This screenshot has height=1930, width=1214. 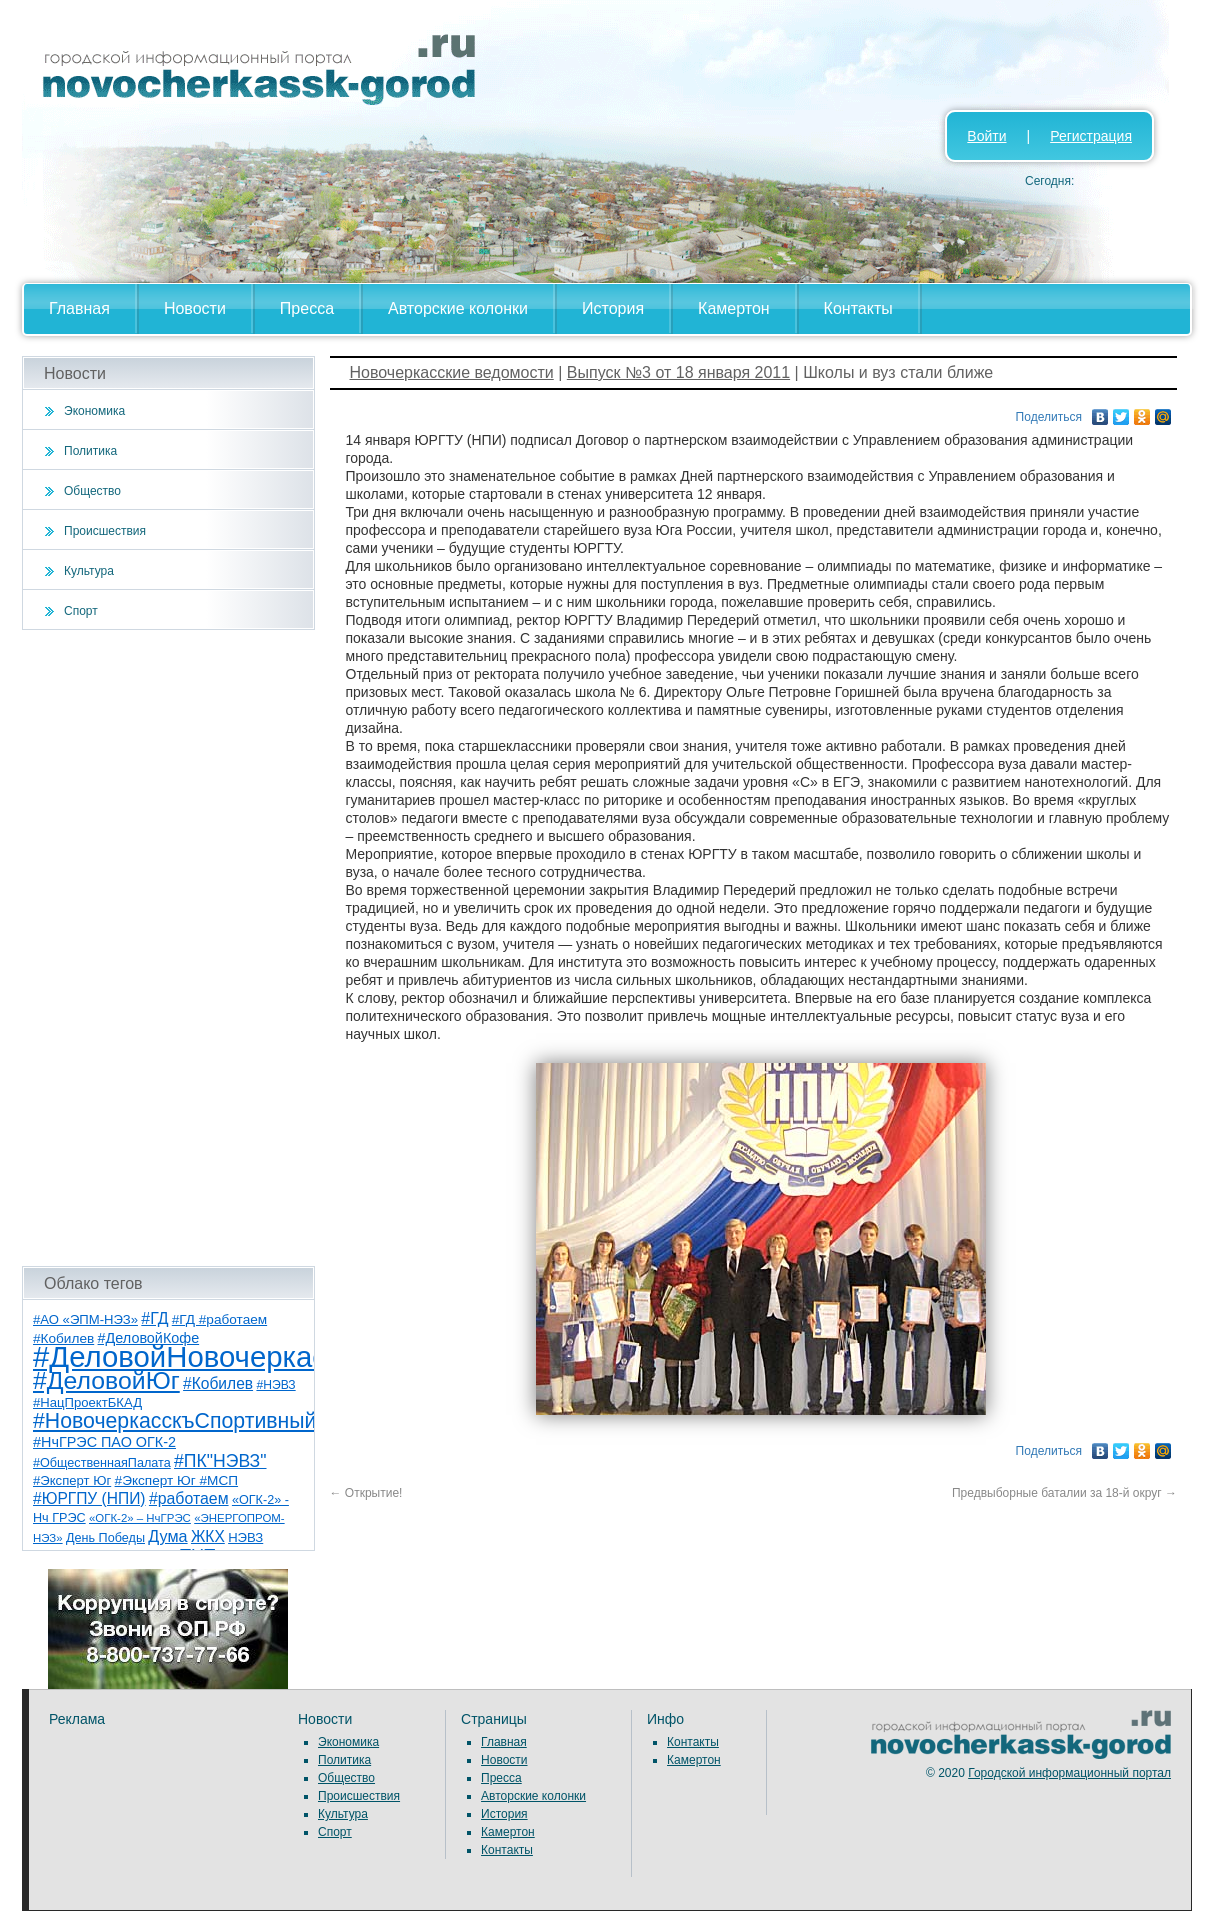 What do you see at coordinates (220, 1461) in the screenshot?
I see `#ПК"НЭВЗ" [#ПК"НЭВЗ" (25 элементов)]` at bounding box center [220, 1461].